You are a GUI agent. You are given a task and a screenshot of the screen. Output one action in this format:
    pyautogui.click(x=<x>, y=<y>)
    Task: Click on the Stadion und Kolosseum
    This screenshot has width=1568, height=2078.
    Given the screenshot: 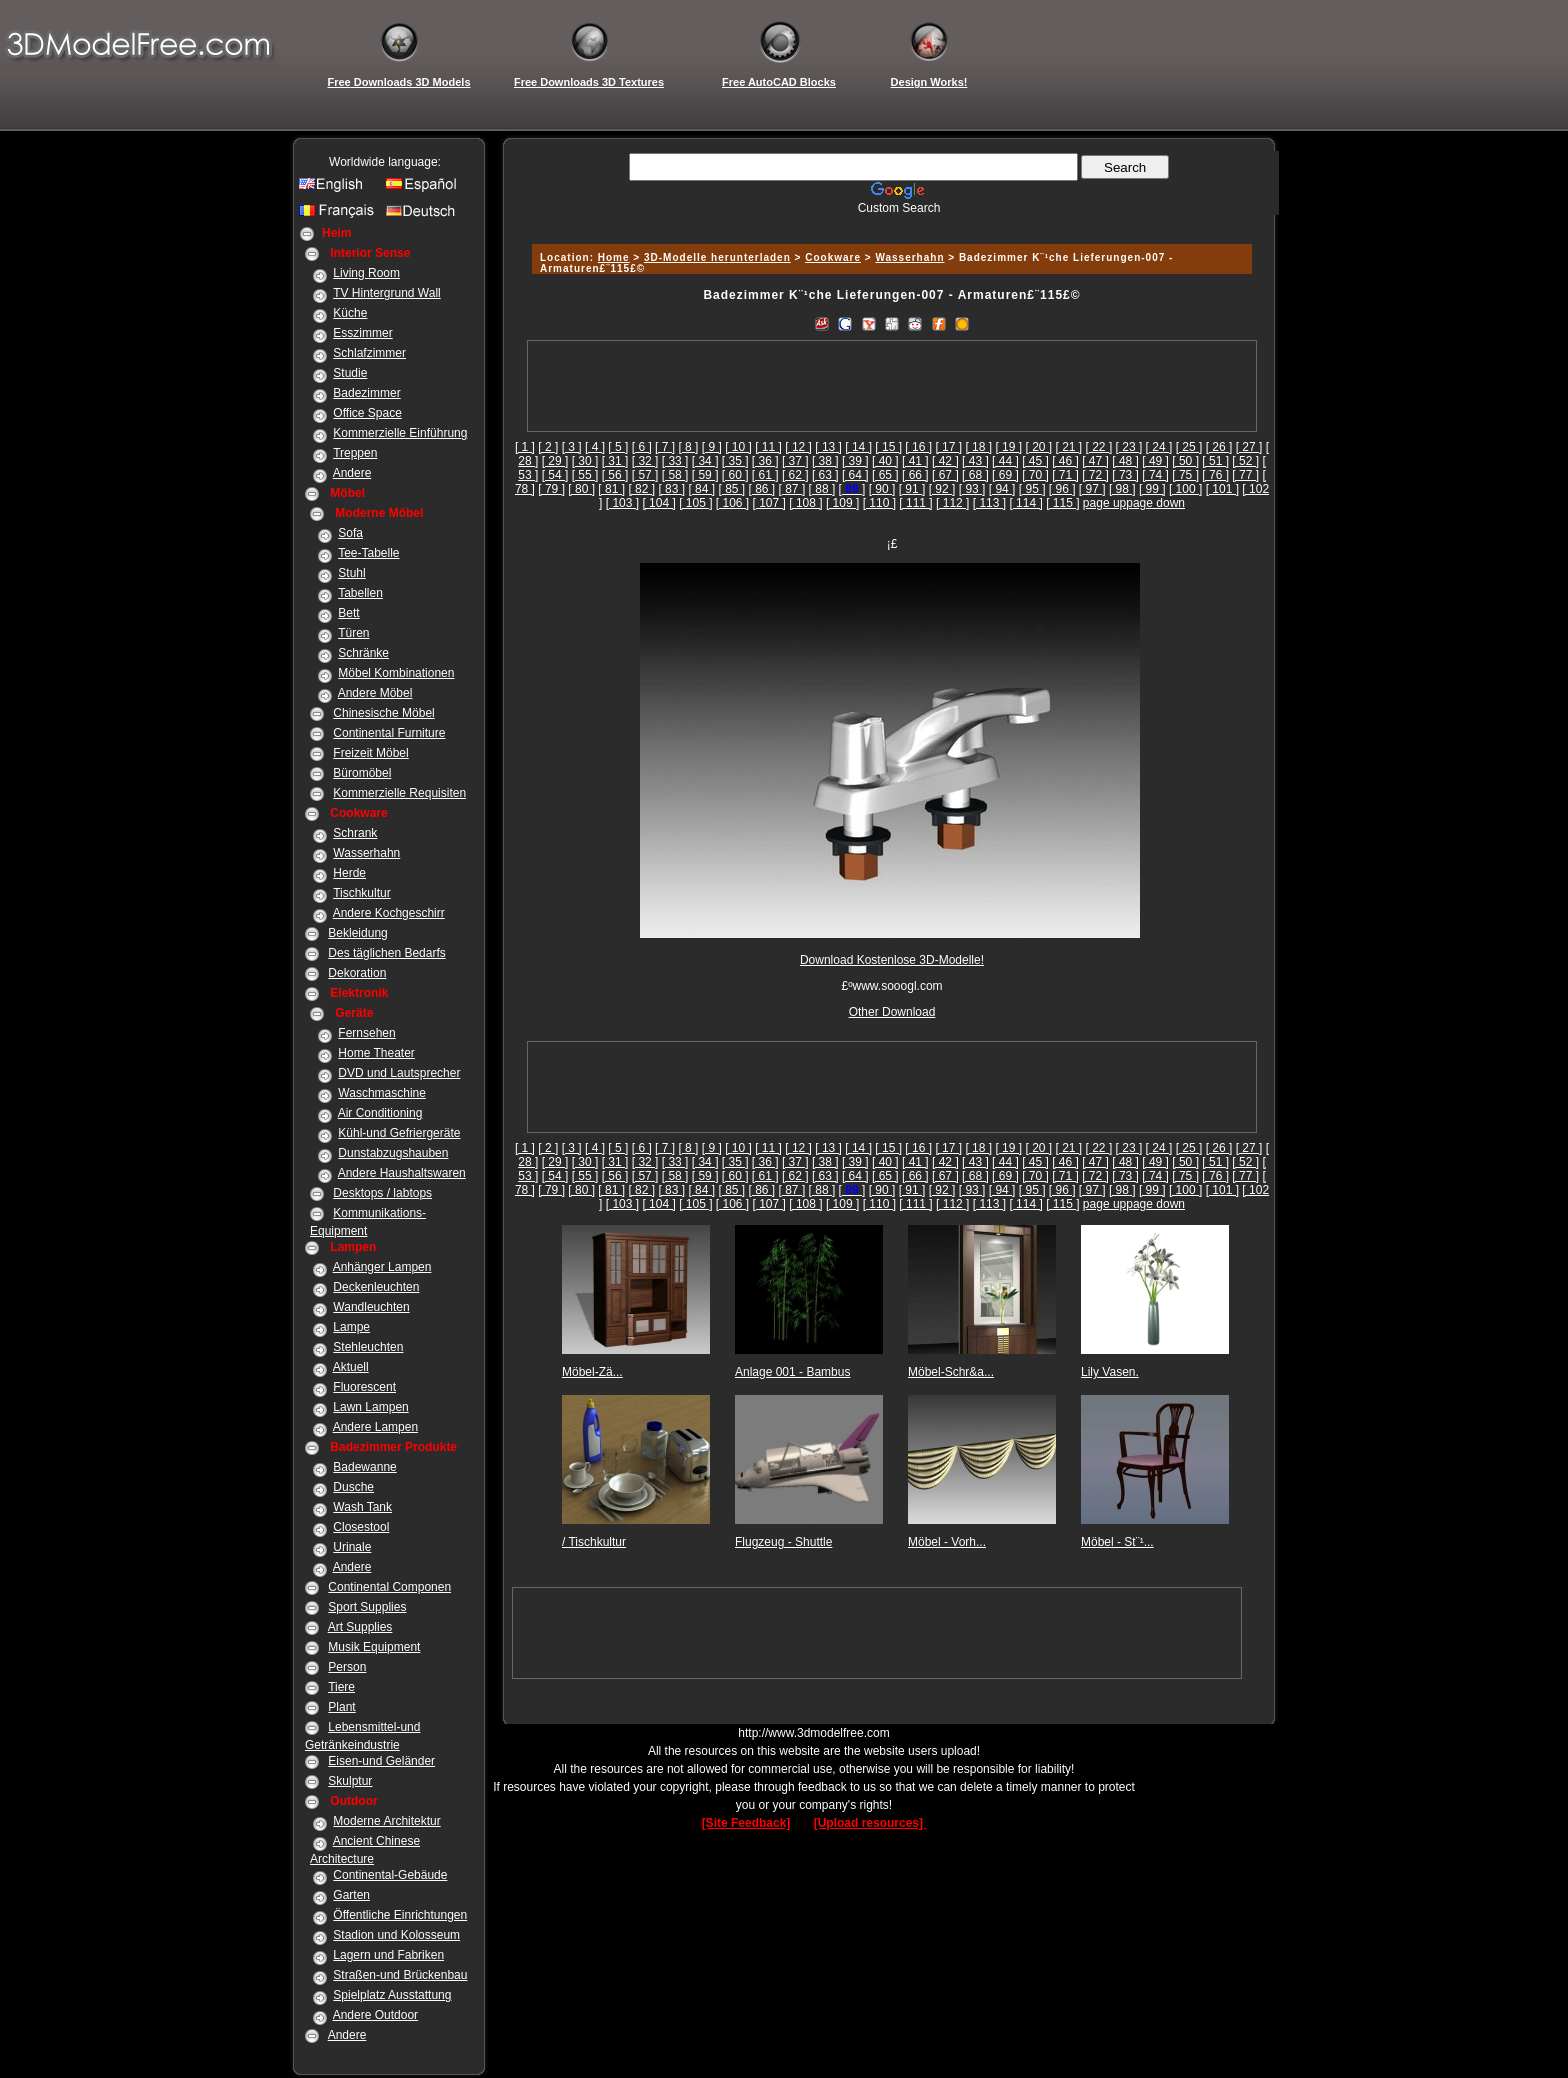 What is the action you would take?
    pyautogui.click(x=396, y=1935)
    